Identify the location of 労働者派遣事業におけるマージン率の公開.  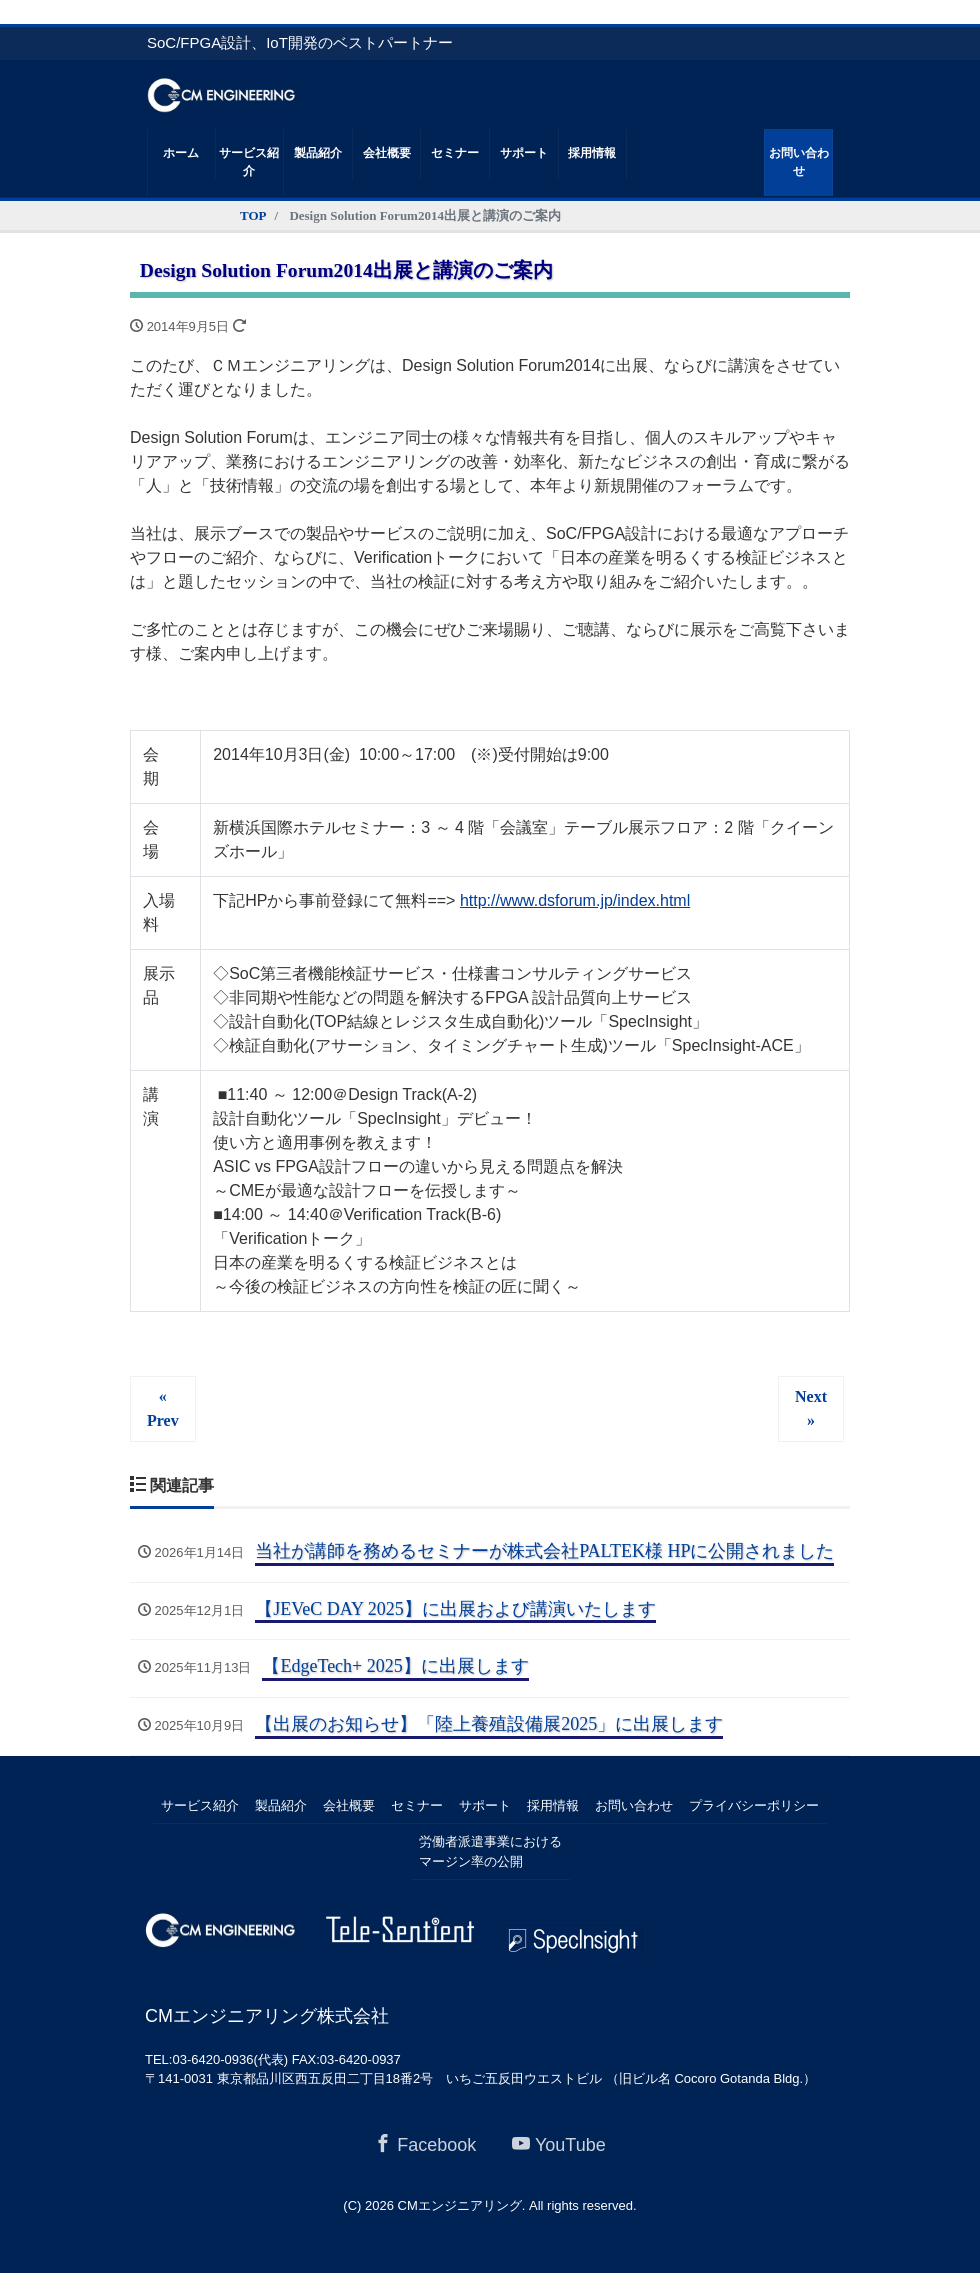
(490, 1851).